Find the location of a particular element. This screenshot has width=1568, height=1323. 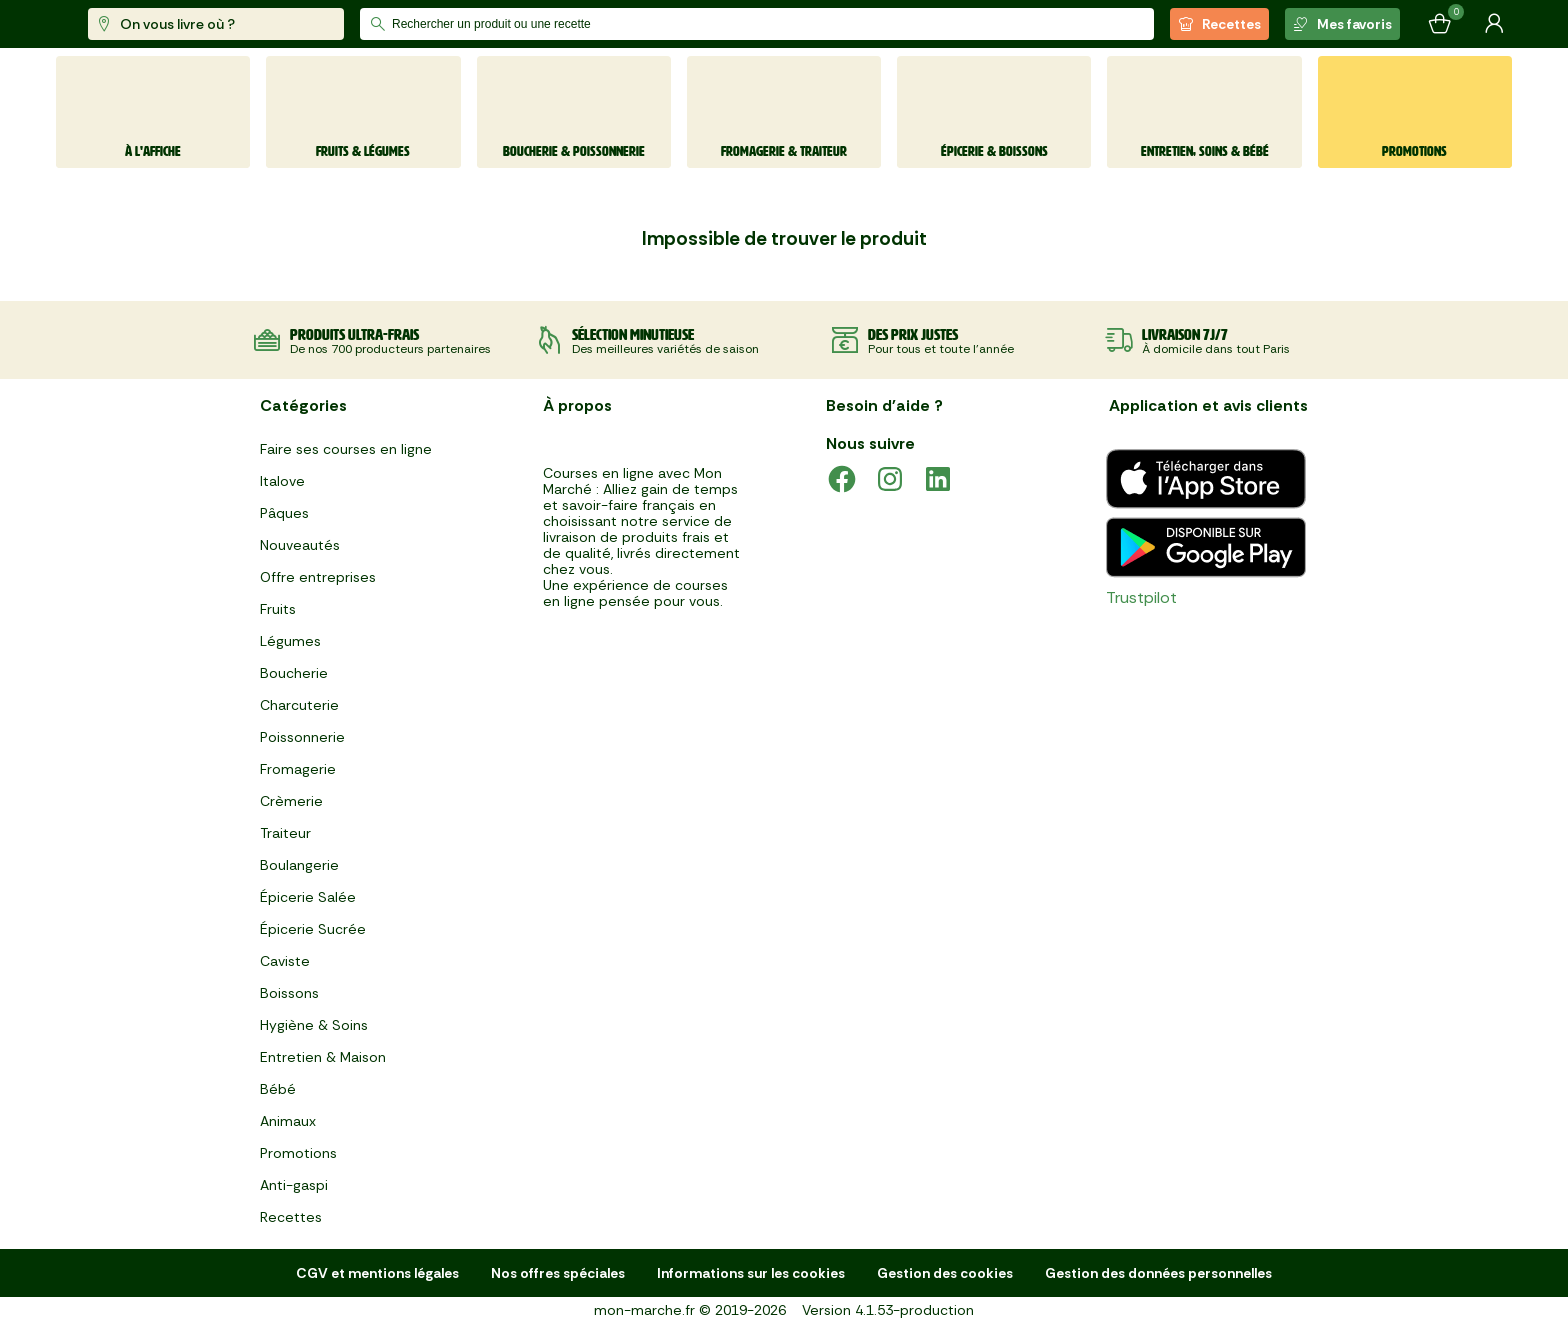

Caviste is located at coordinates (285, 961).